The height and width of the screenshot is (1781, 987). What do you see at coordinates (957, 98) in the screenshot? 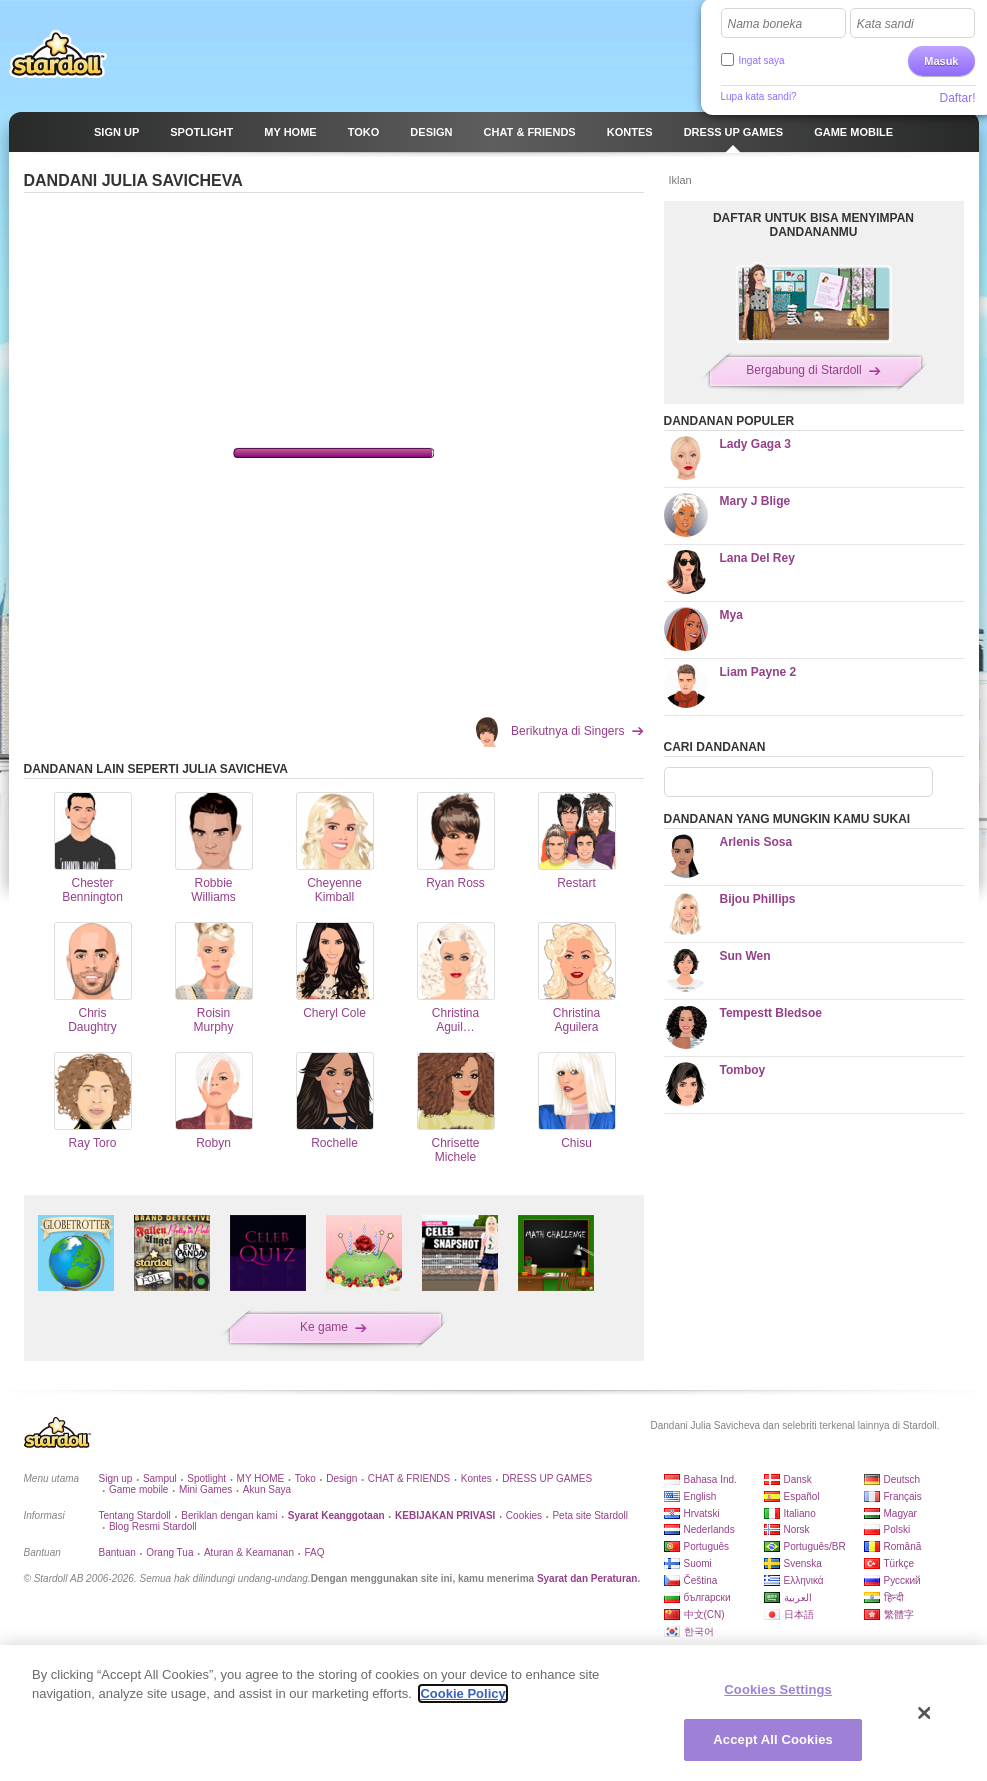
I see `Daftar!` at bounding box center [957, 98].